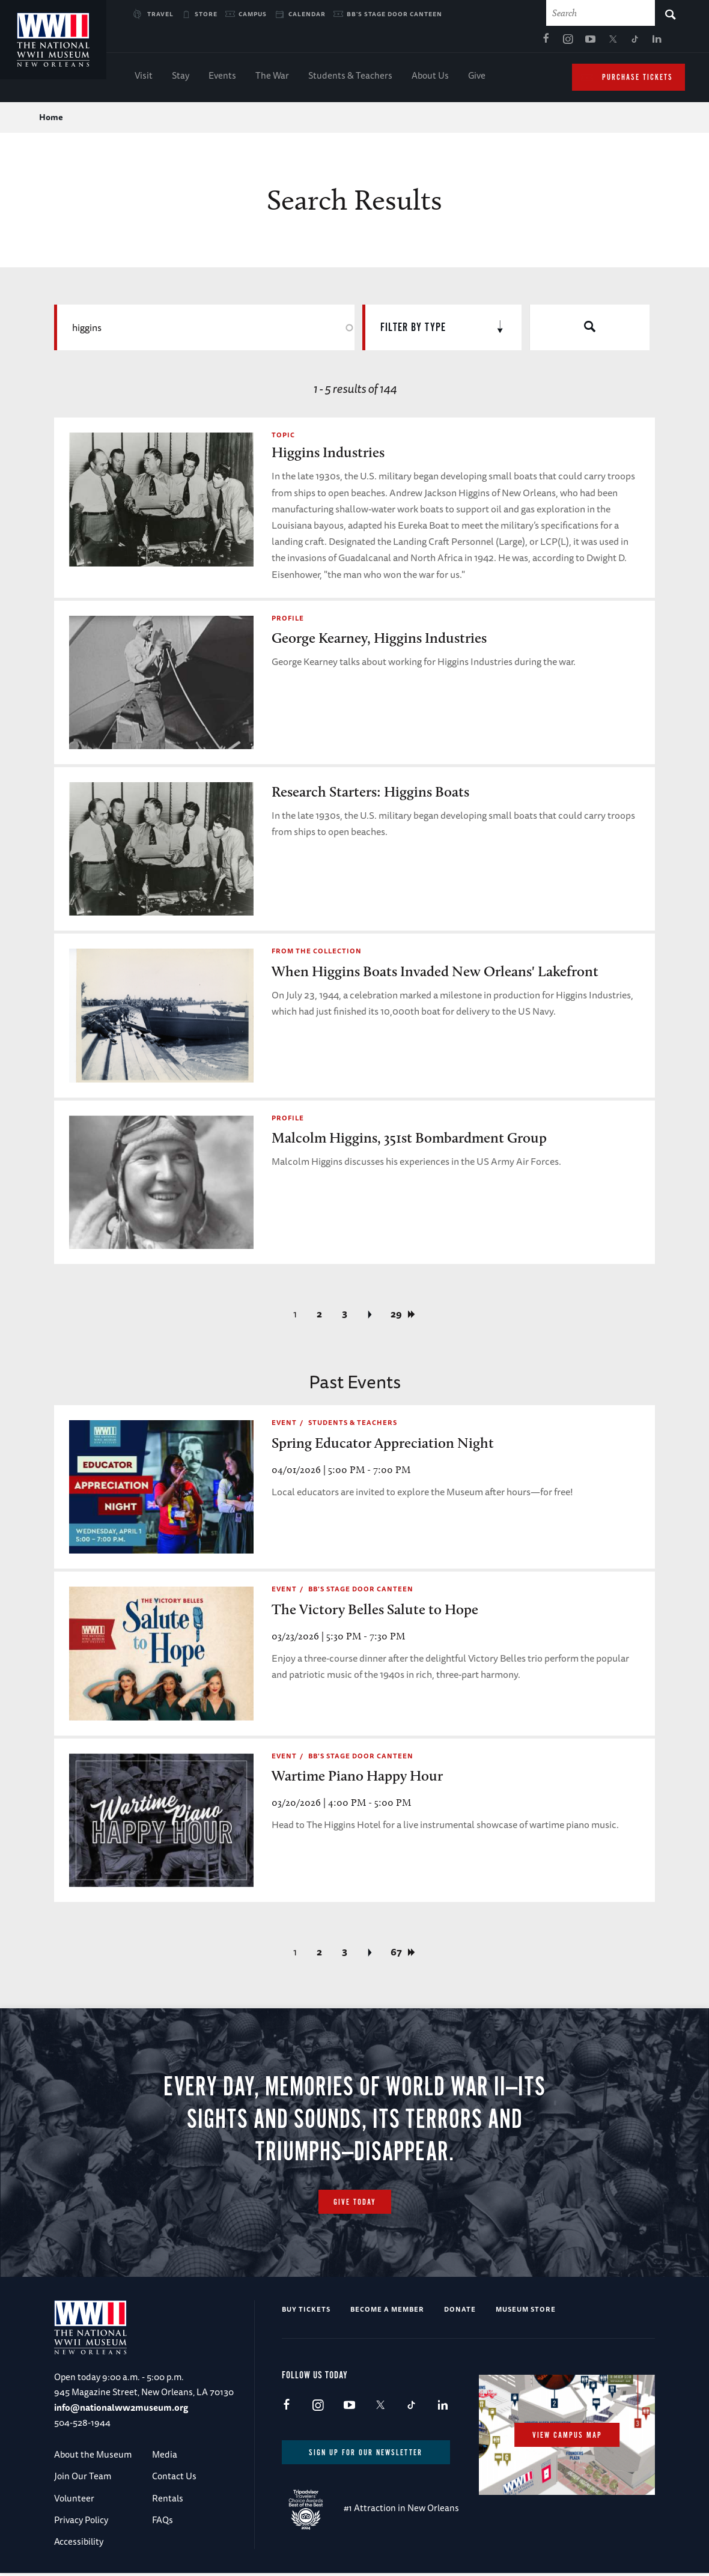 This screenshot has width=709, height=2576. What do you see at coordinates (317, 954) in the screenshot?
I see `From the Collection` at bounding box center [317, 954].